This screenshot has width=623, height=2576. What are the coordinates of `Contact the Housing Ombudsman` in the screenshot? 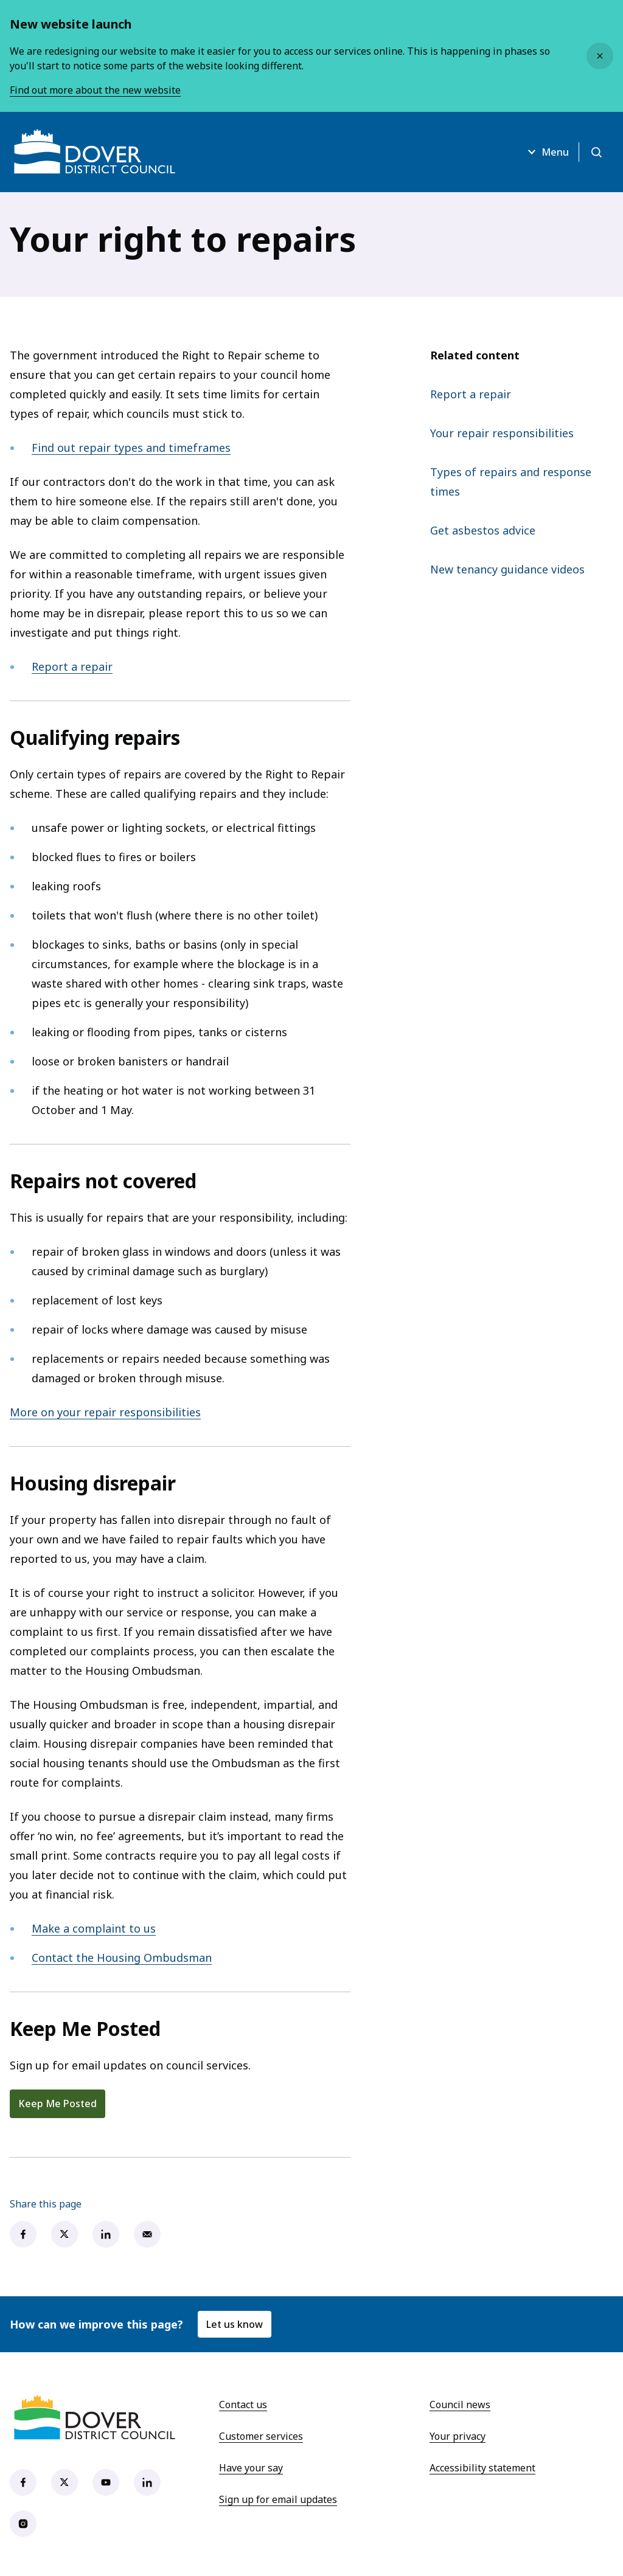 It's located at (122, 1957).